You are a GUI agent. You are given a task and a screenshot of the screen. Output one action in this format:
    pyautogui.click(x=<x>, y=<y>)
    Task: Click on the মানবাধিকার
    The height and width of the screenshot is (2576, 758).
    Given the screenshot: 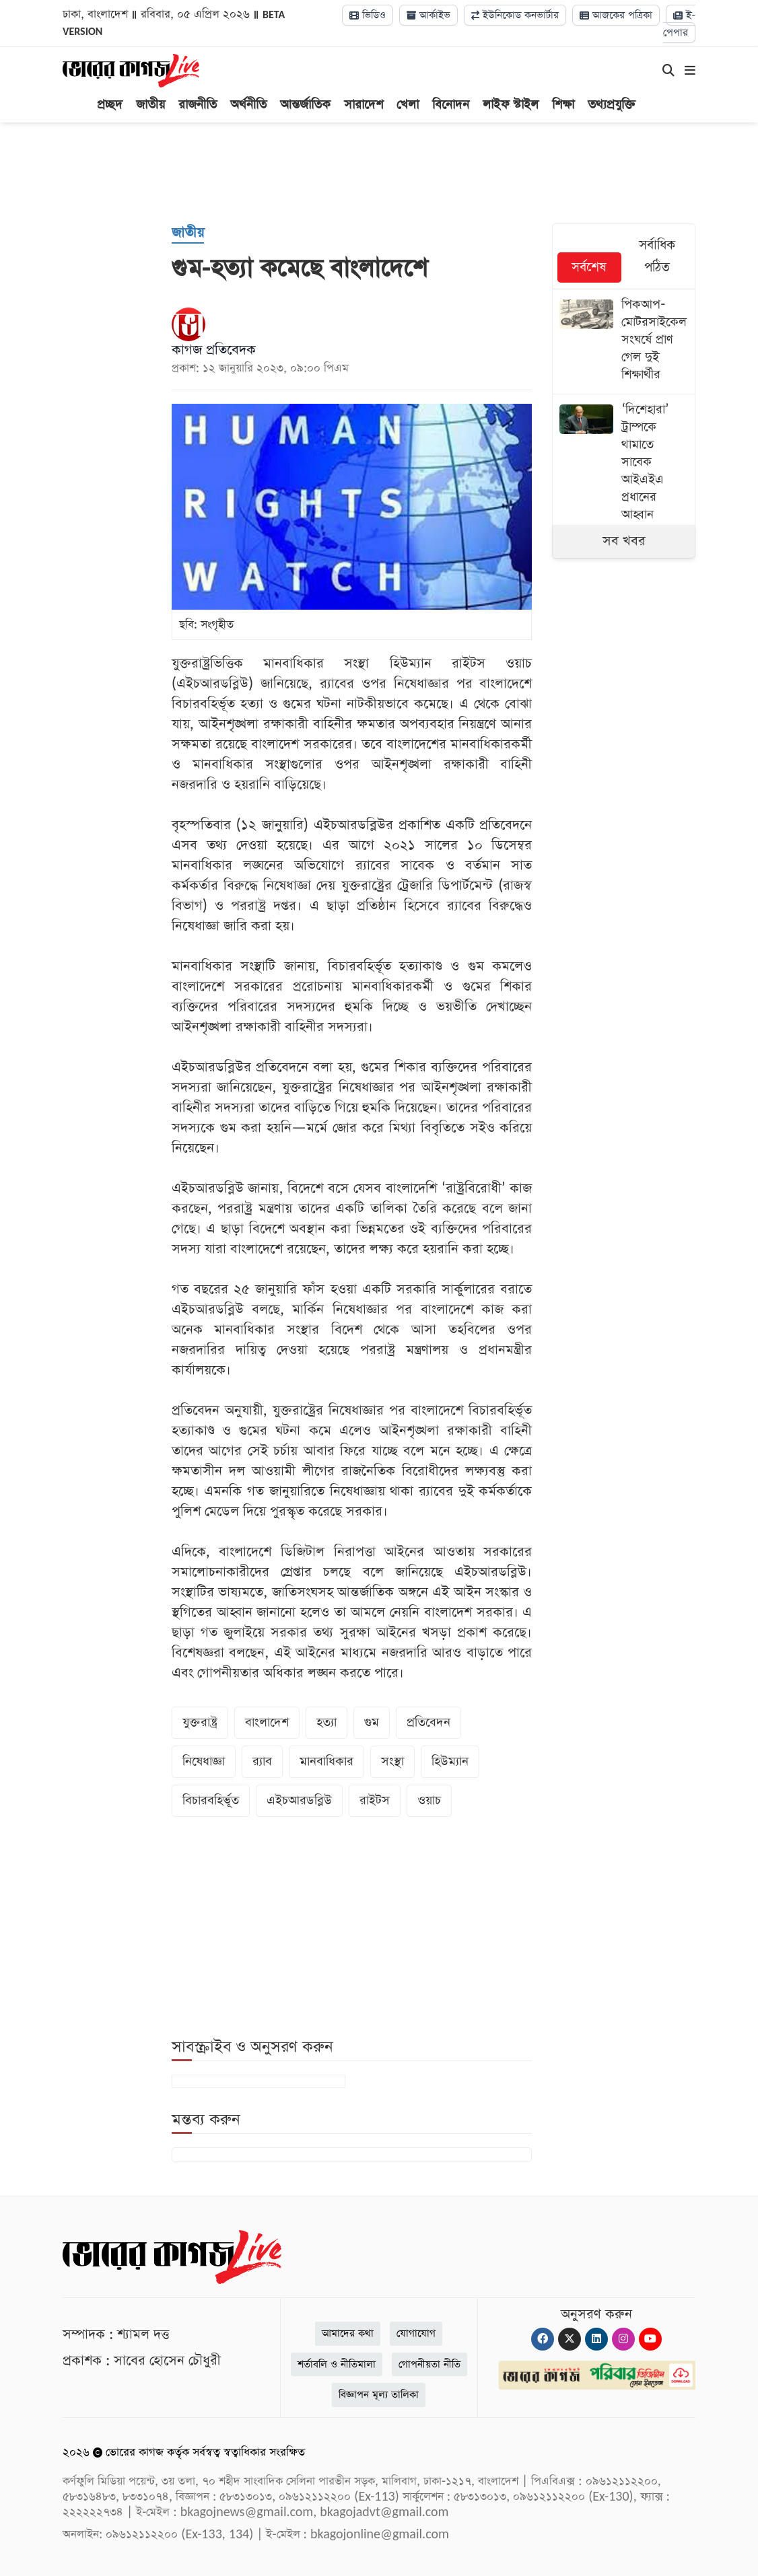 What is the action you would take?
    pyautogui.click(x=326, y=1761)
    